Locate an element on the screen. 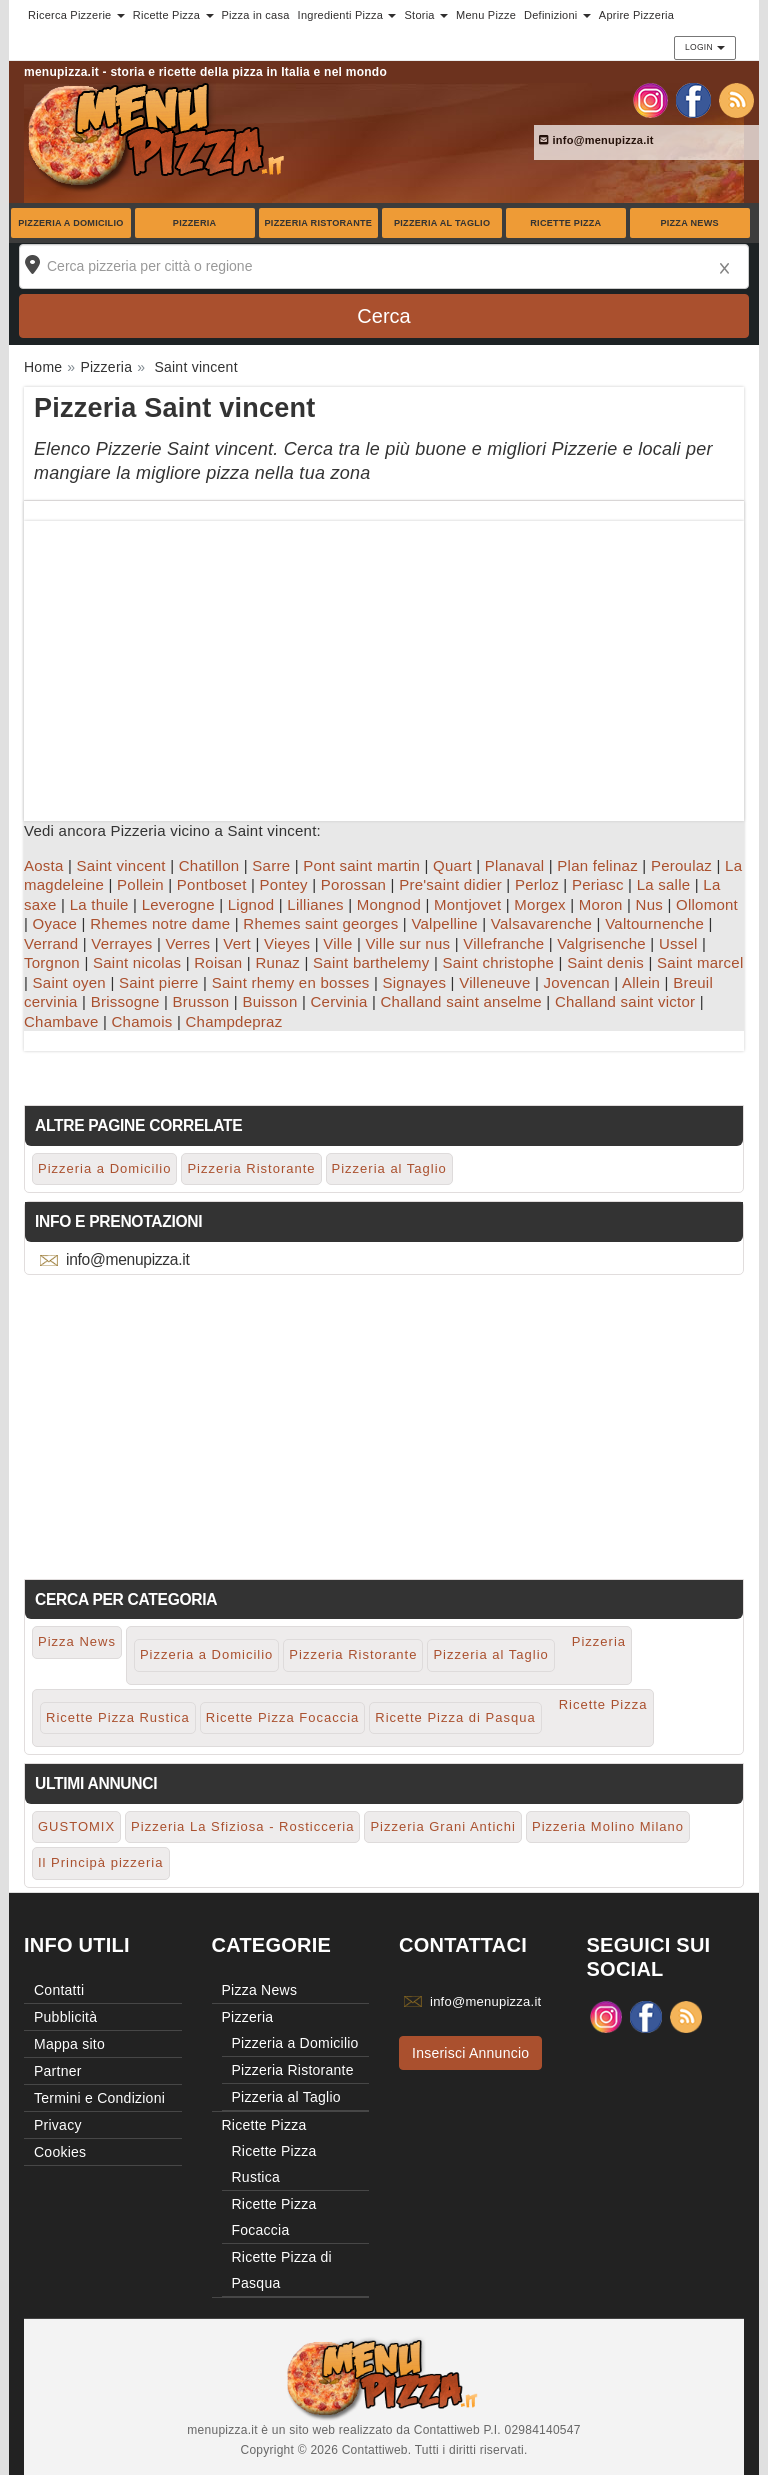 This screenshot has height=2475, width=768. Pizzeria La Sfiziosa - Rosticceria is located at coordinates (242, 1826).